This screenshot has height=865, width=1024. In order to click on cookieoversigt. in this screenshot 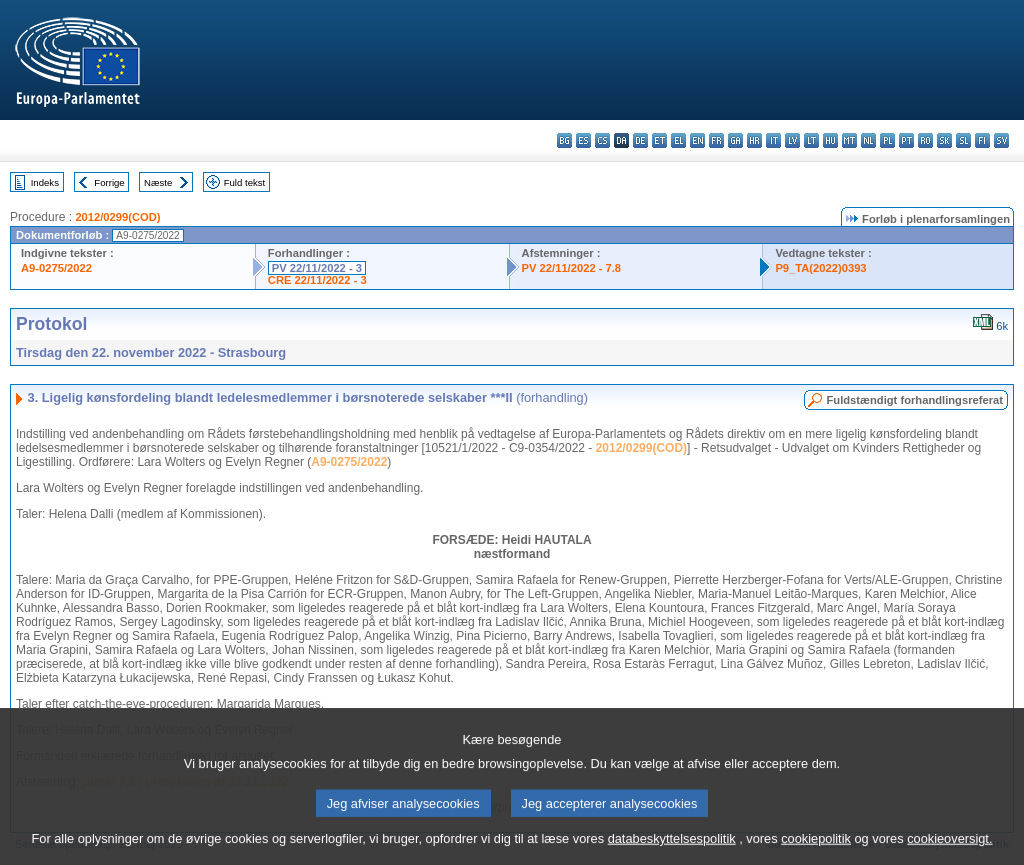, I will do `click(949, 850)`.